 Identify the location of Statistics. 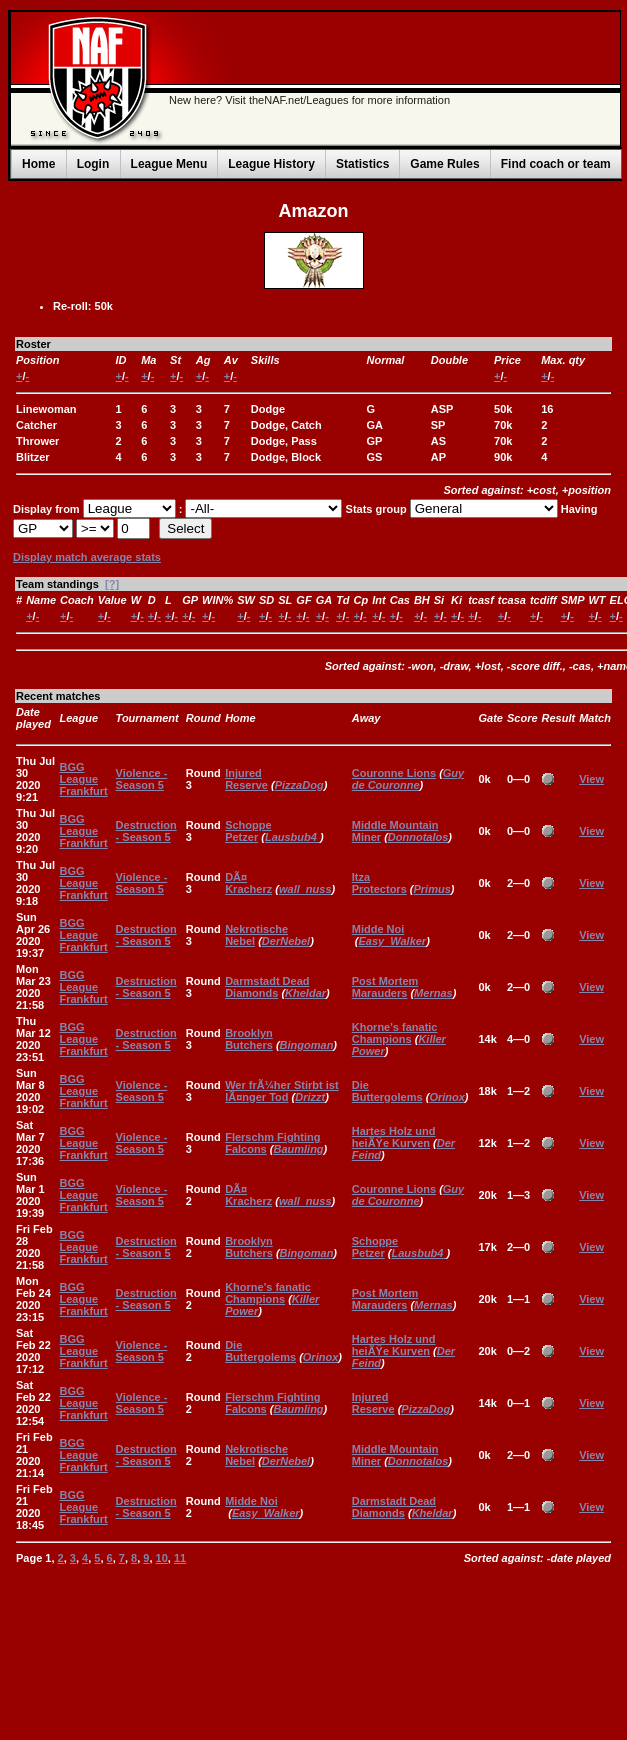
(362, 164).